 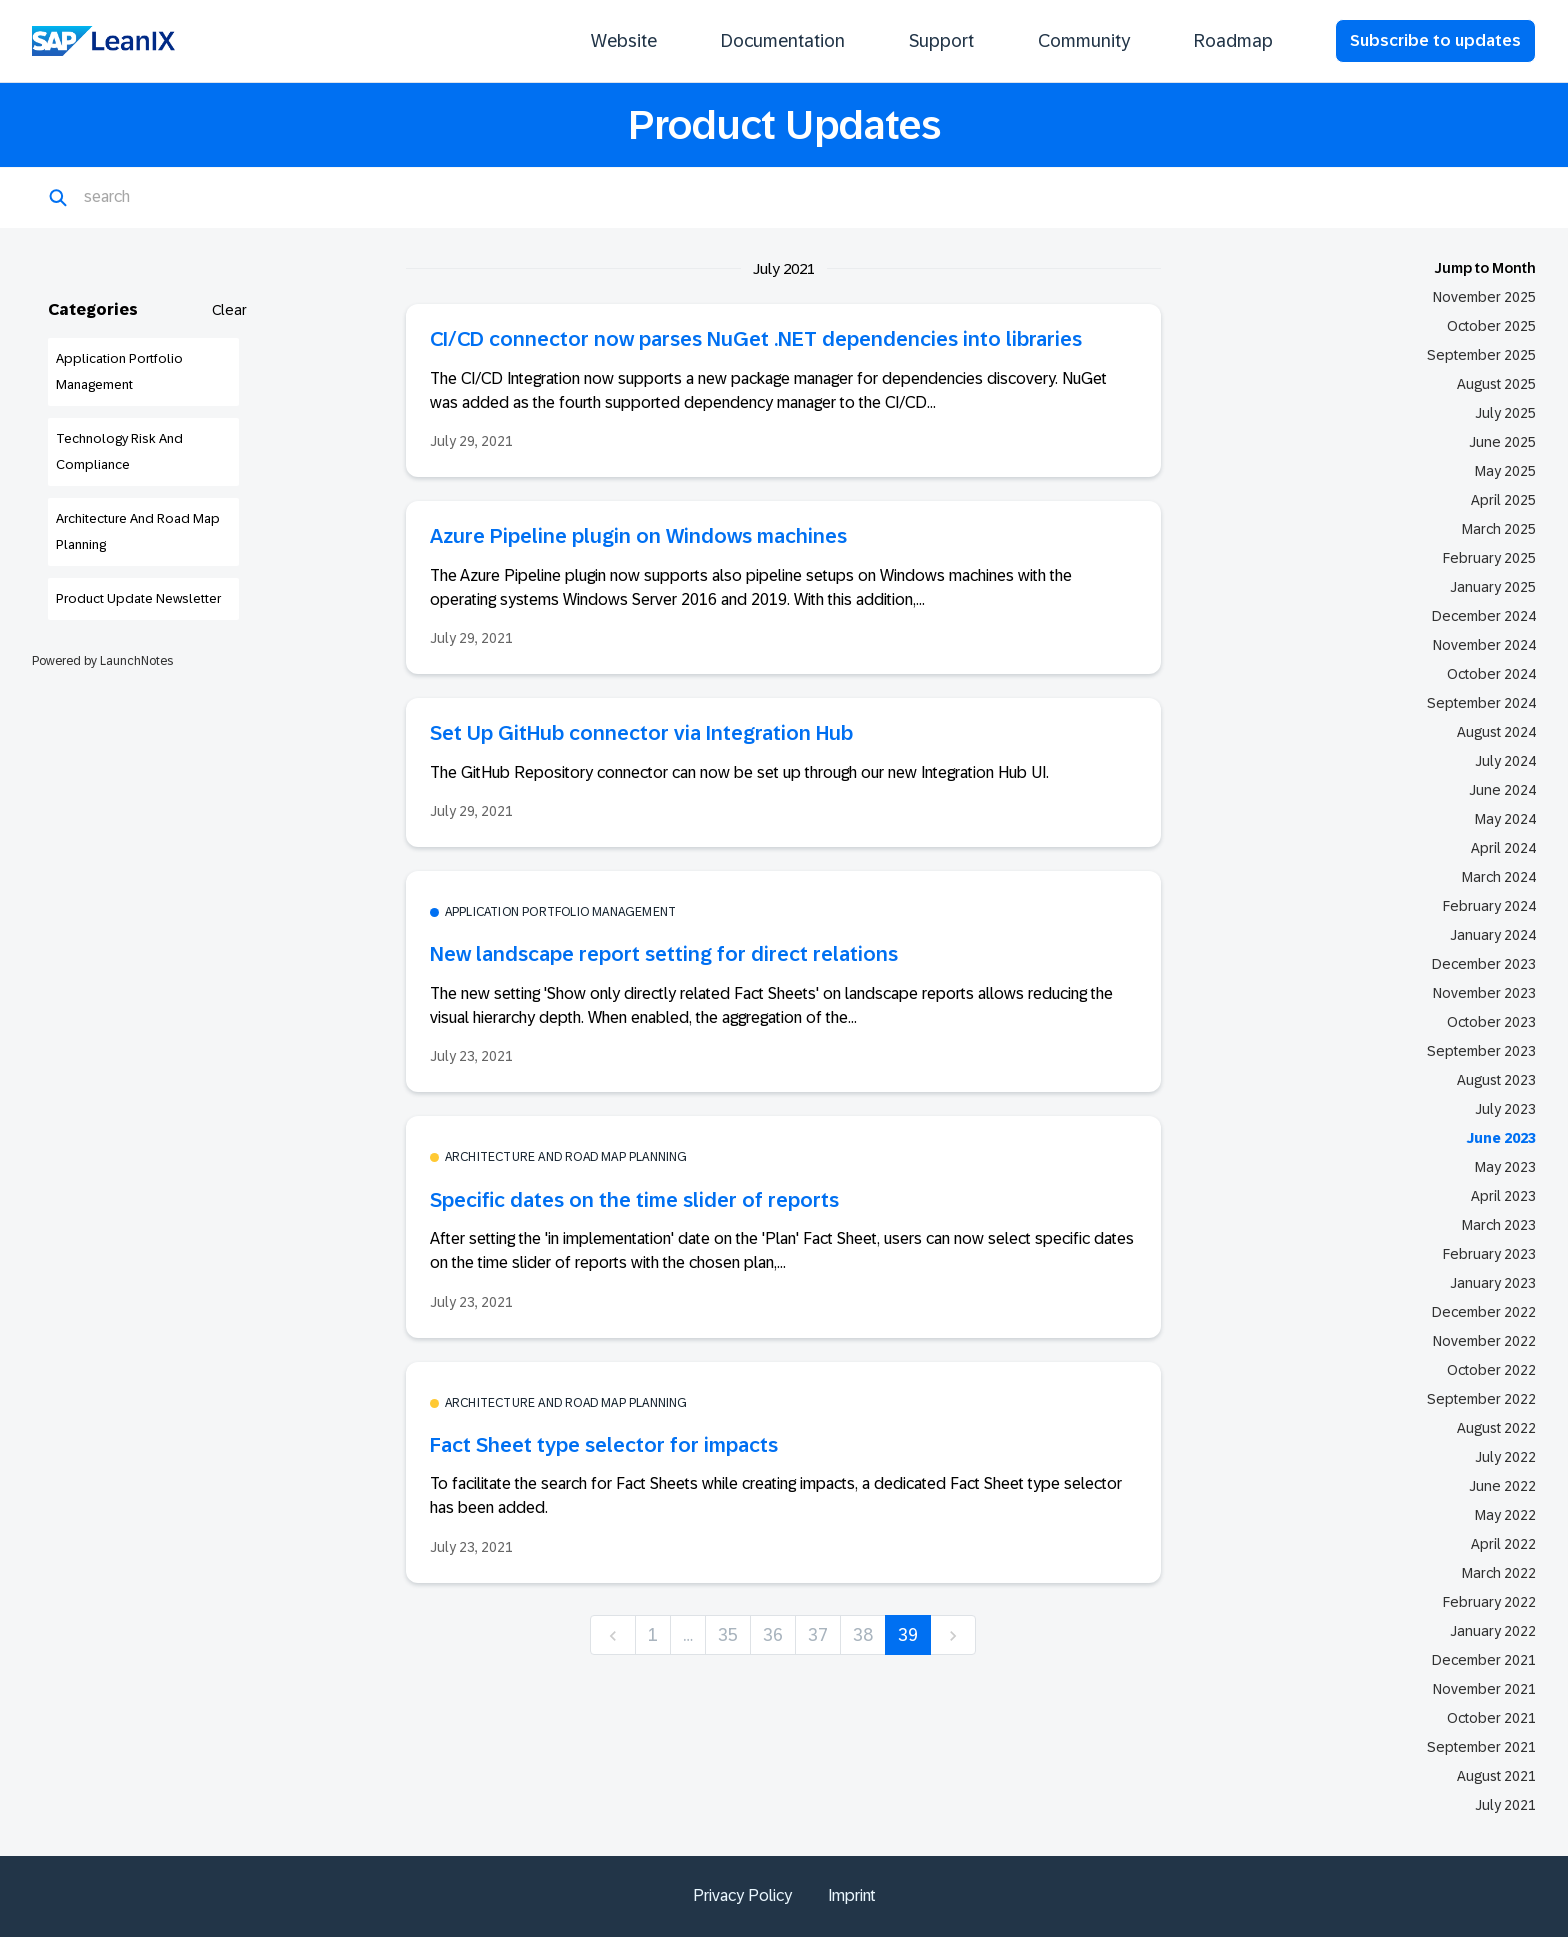 I want to click on Privacy Policy, so click(x=742, y=1895).